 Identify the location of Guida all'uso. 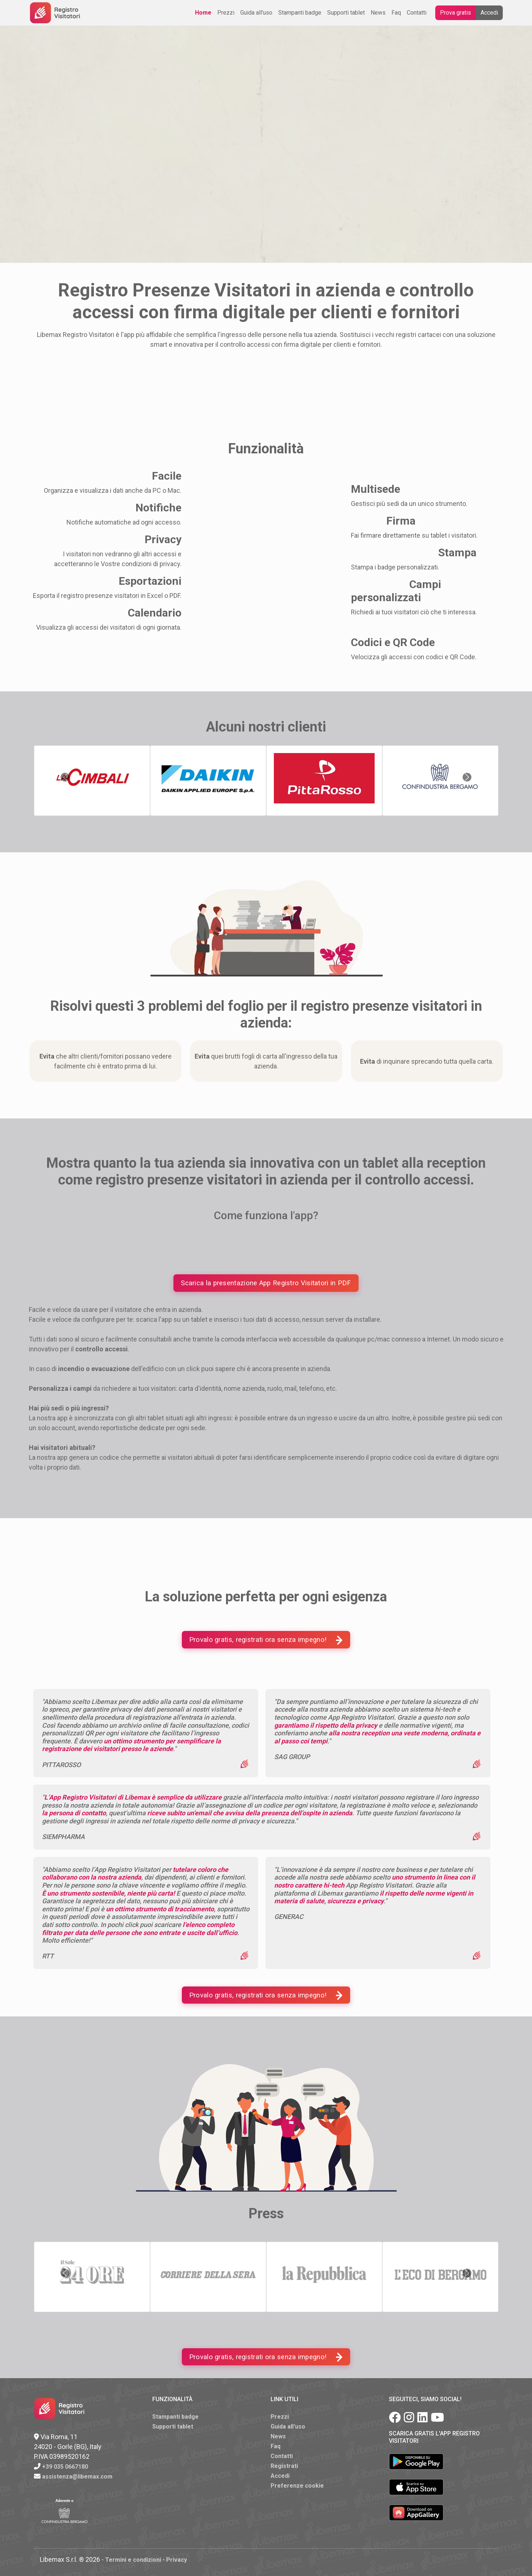
(256, 12).